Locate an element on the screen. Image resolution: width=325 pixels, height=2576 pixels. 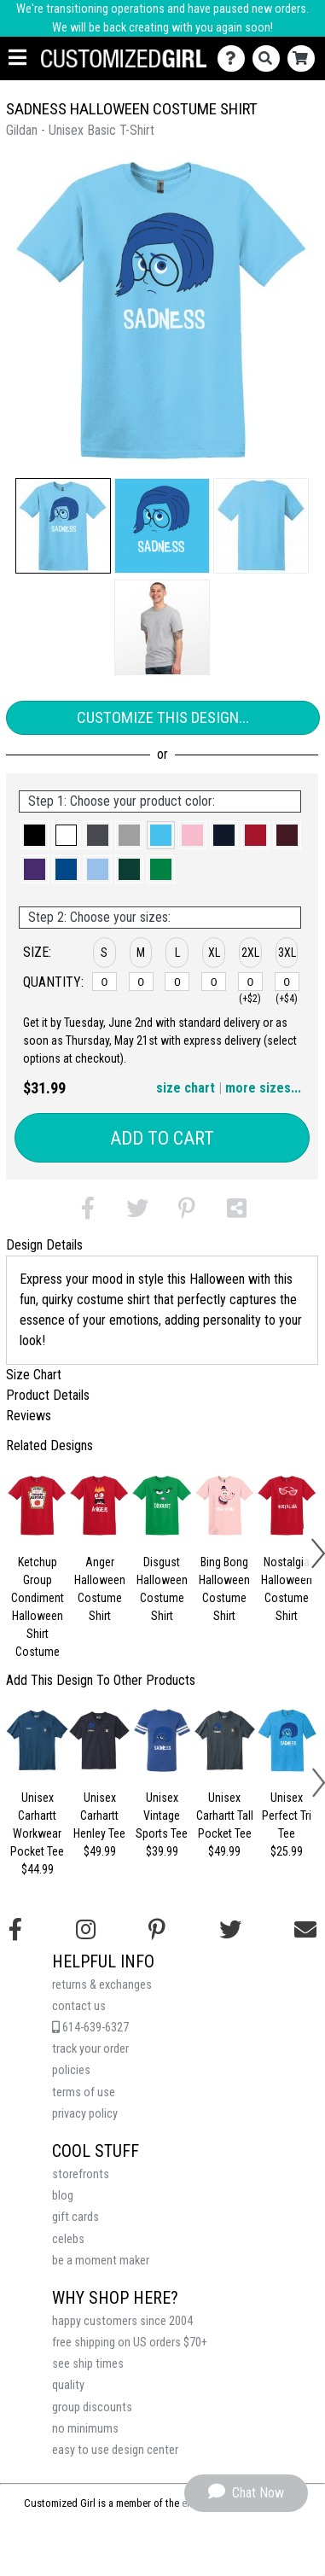
easy to use design center is located at coordinates (115, 2450).